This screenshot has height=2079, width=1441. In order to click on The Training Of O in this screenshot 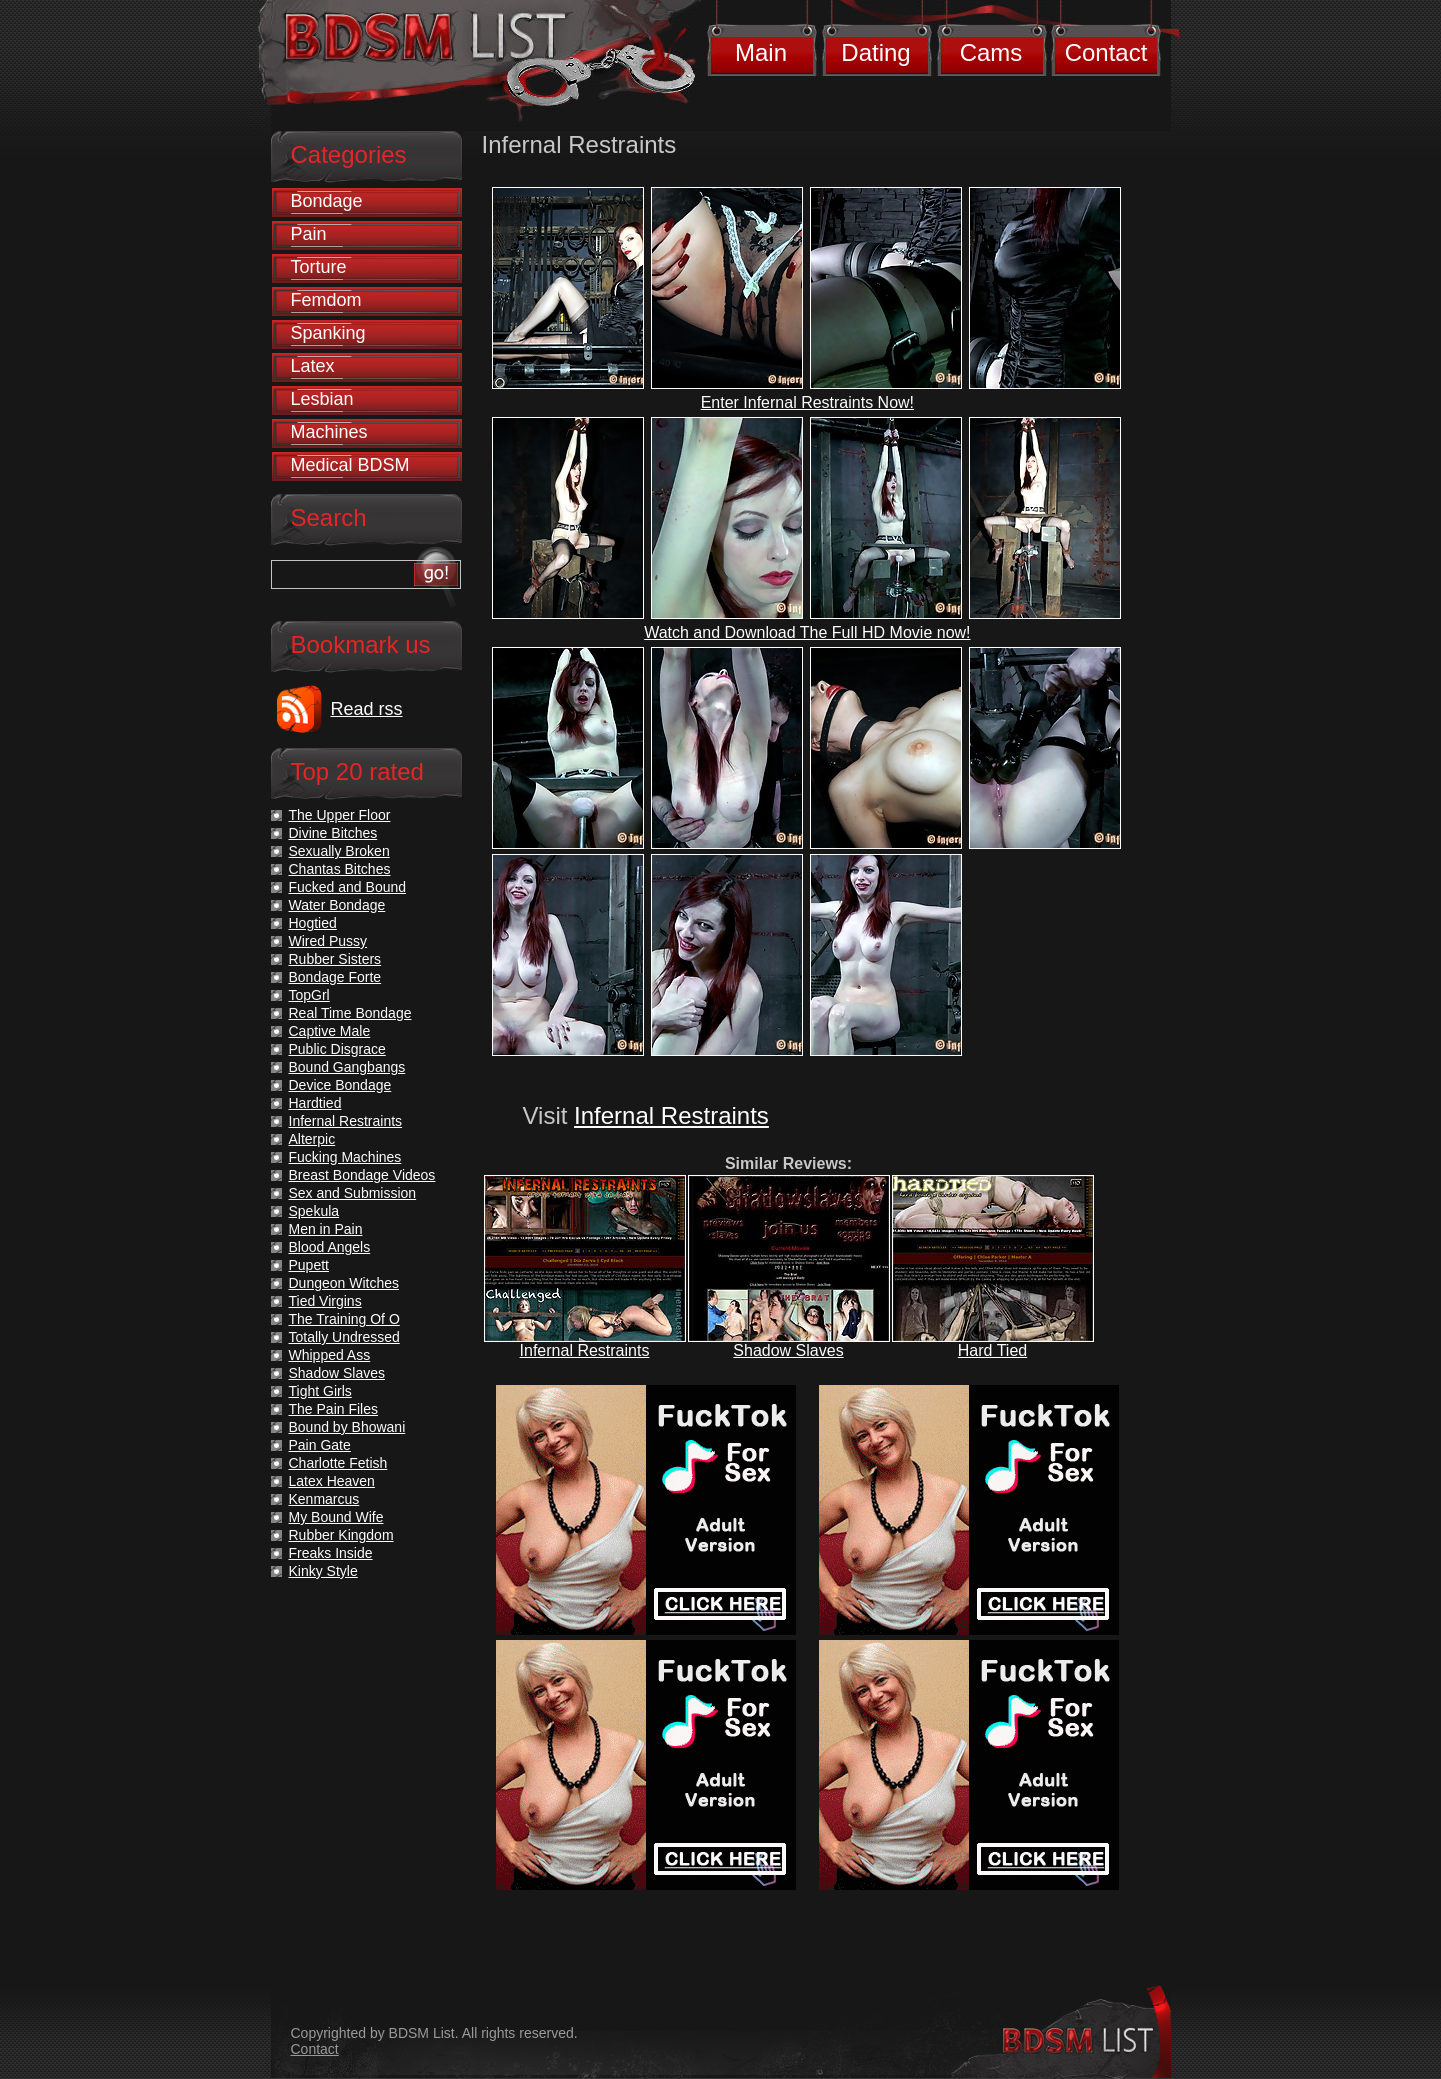, I will do `click(344, 1319)`.